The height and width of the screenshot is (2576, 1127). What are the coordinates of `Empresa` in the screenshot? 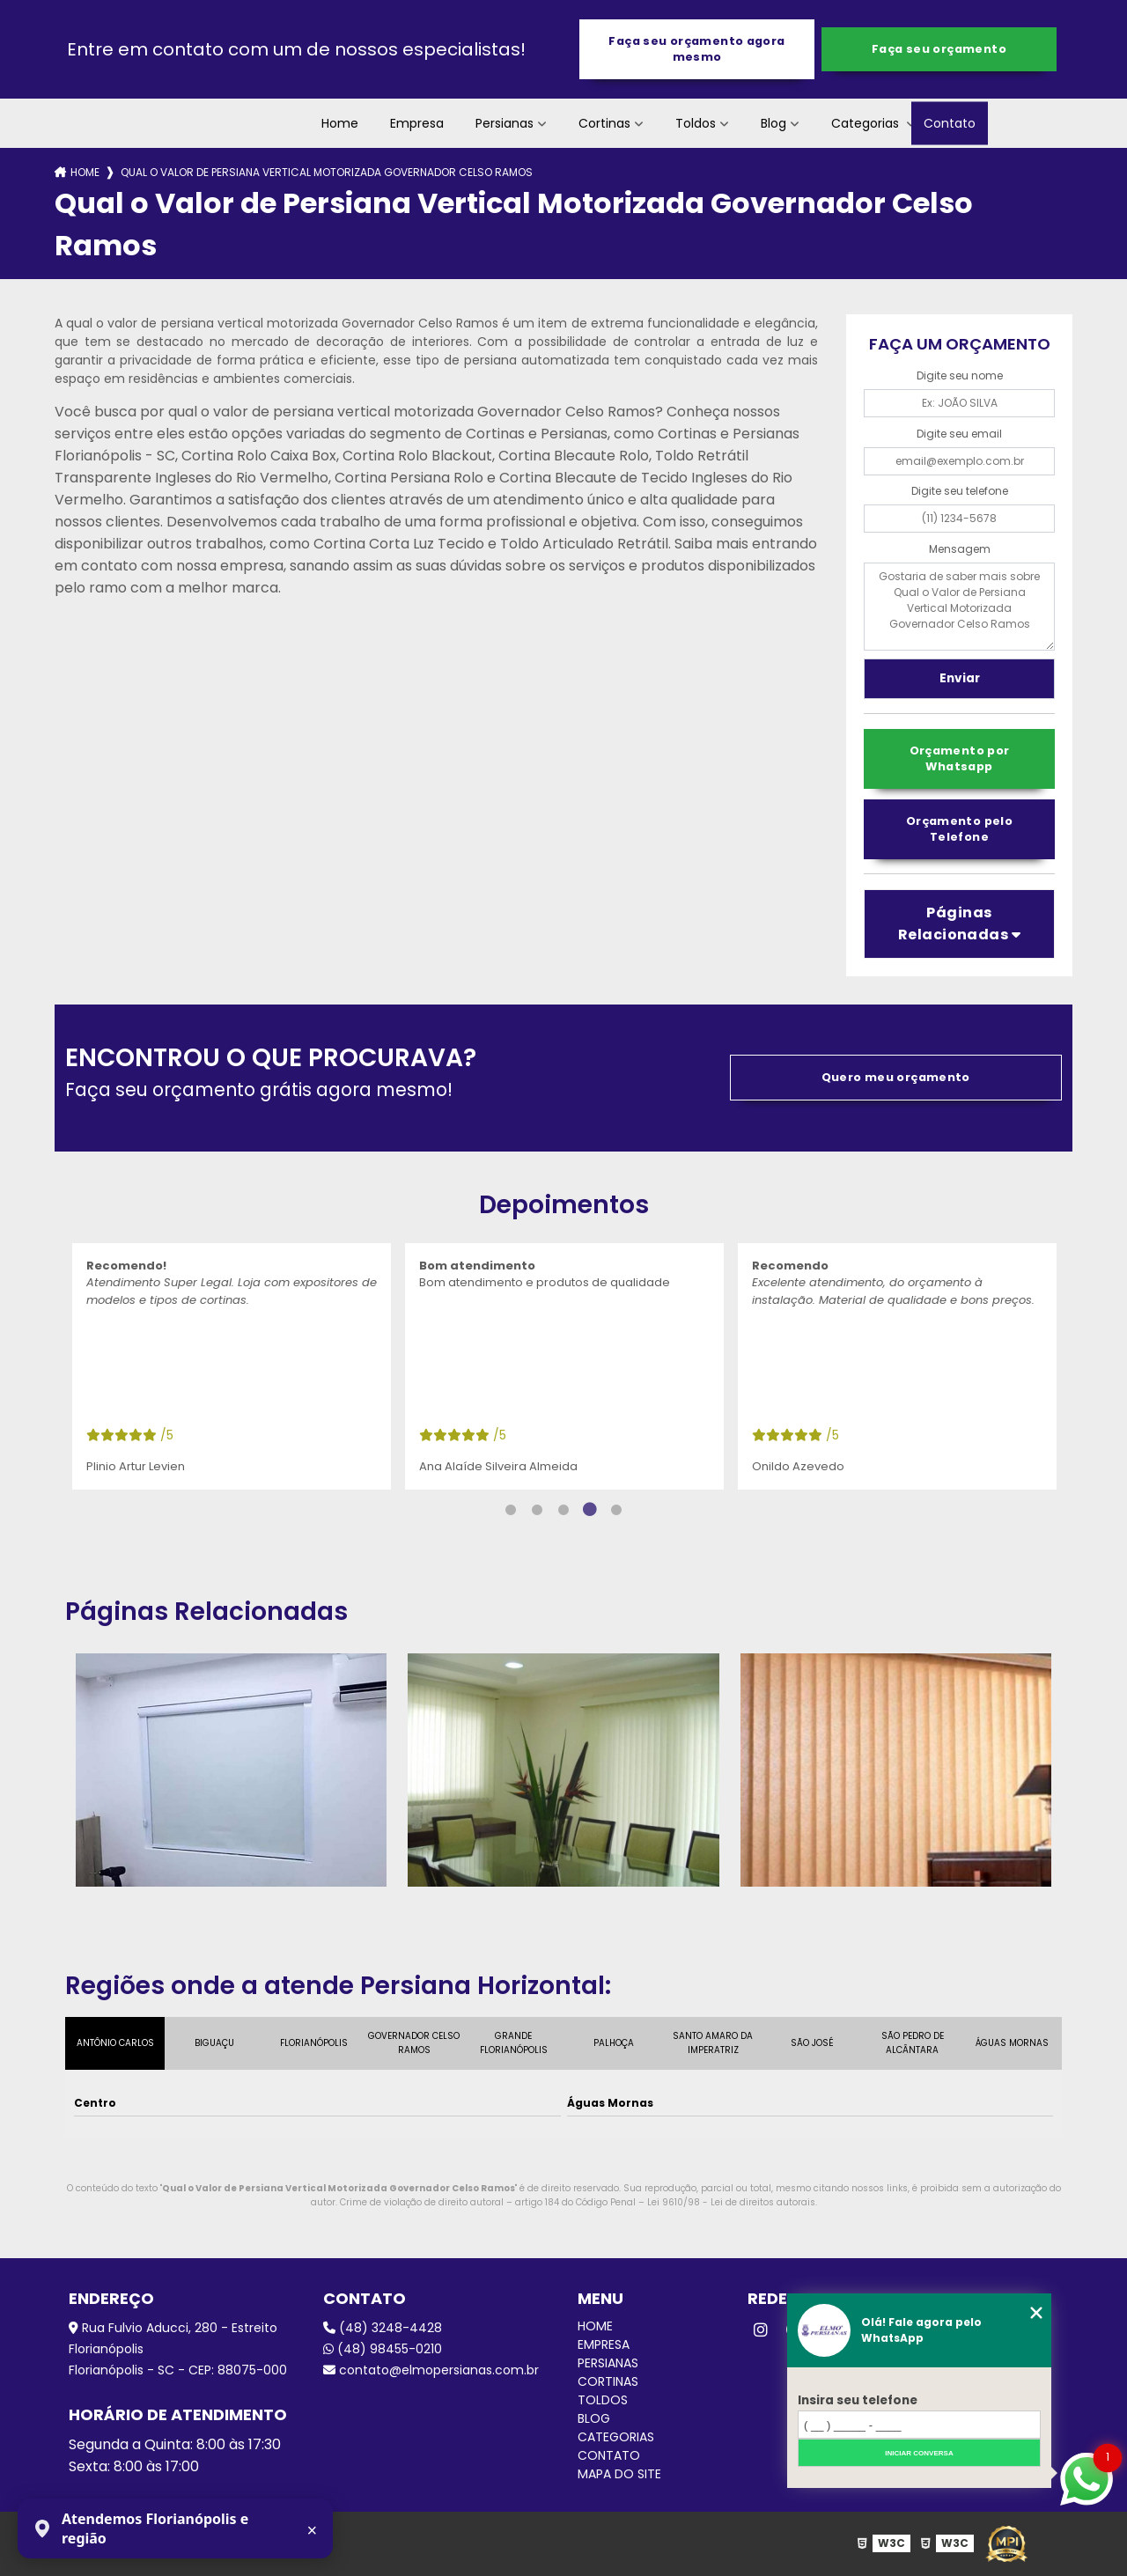 It's located at (417, 123).